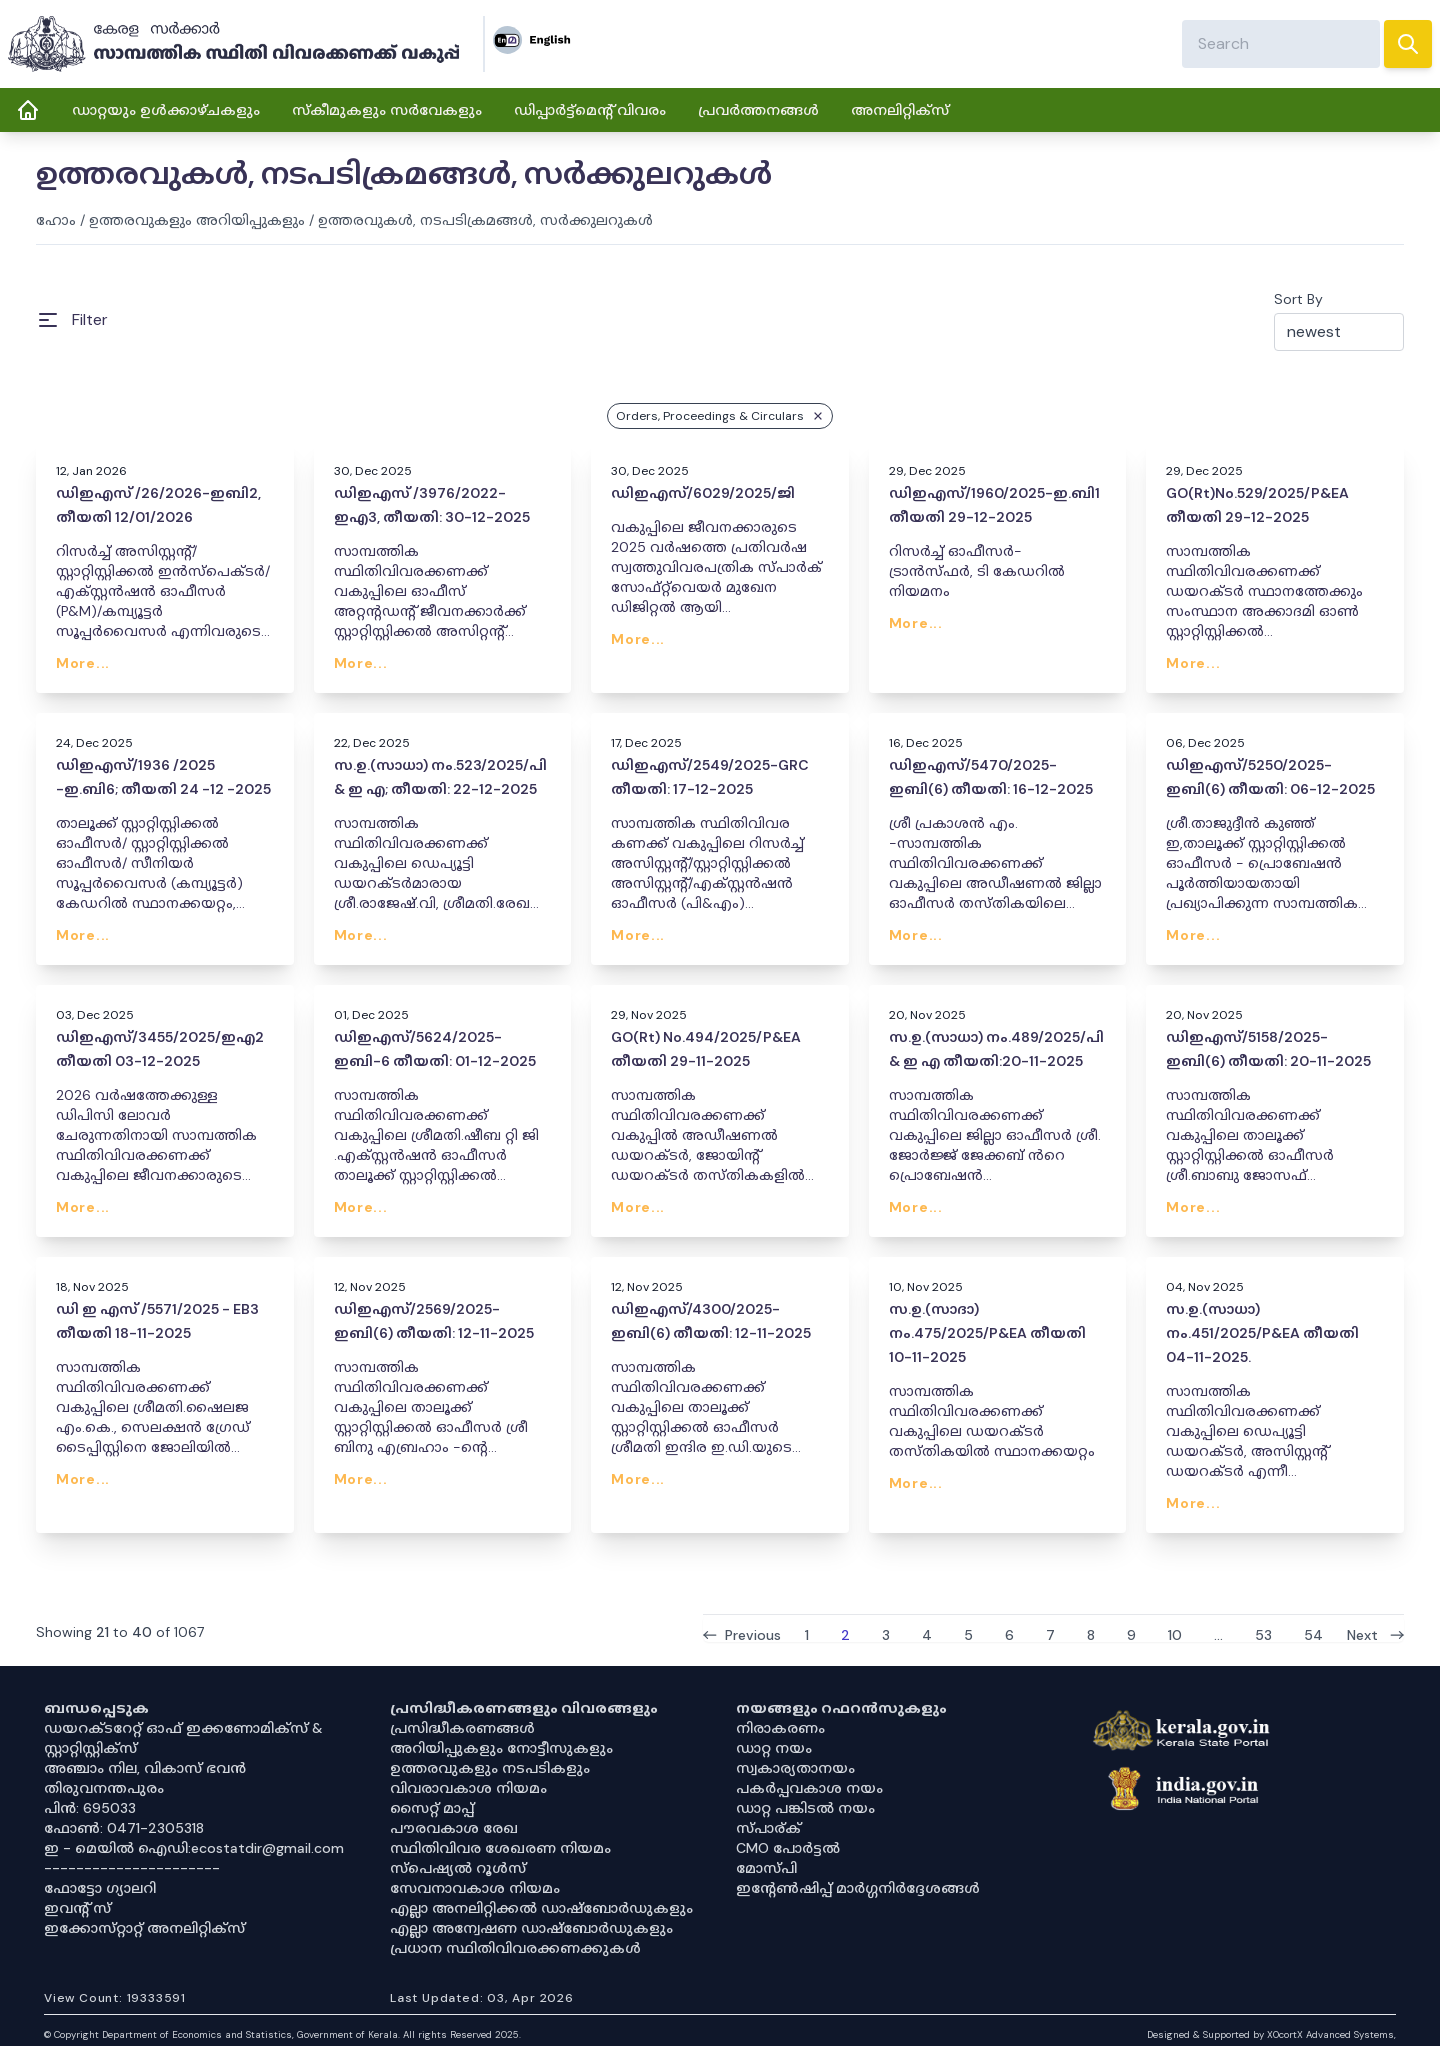 Image resolution: width=1440 pixels, height=2046 pixels. What do you see at coordinates (500, 1848) in the screenshot?
I see `സ്ഥിതിവിവര ശേഖരണ നിയമം` at bounding box center [500, 1848].